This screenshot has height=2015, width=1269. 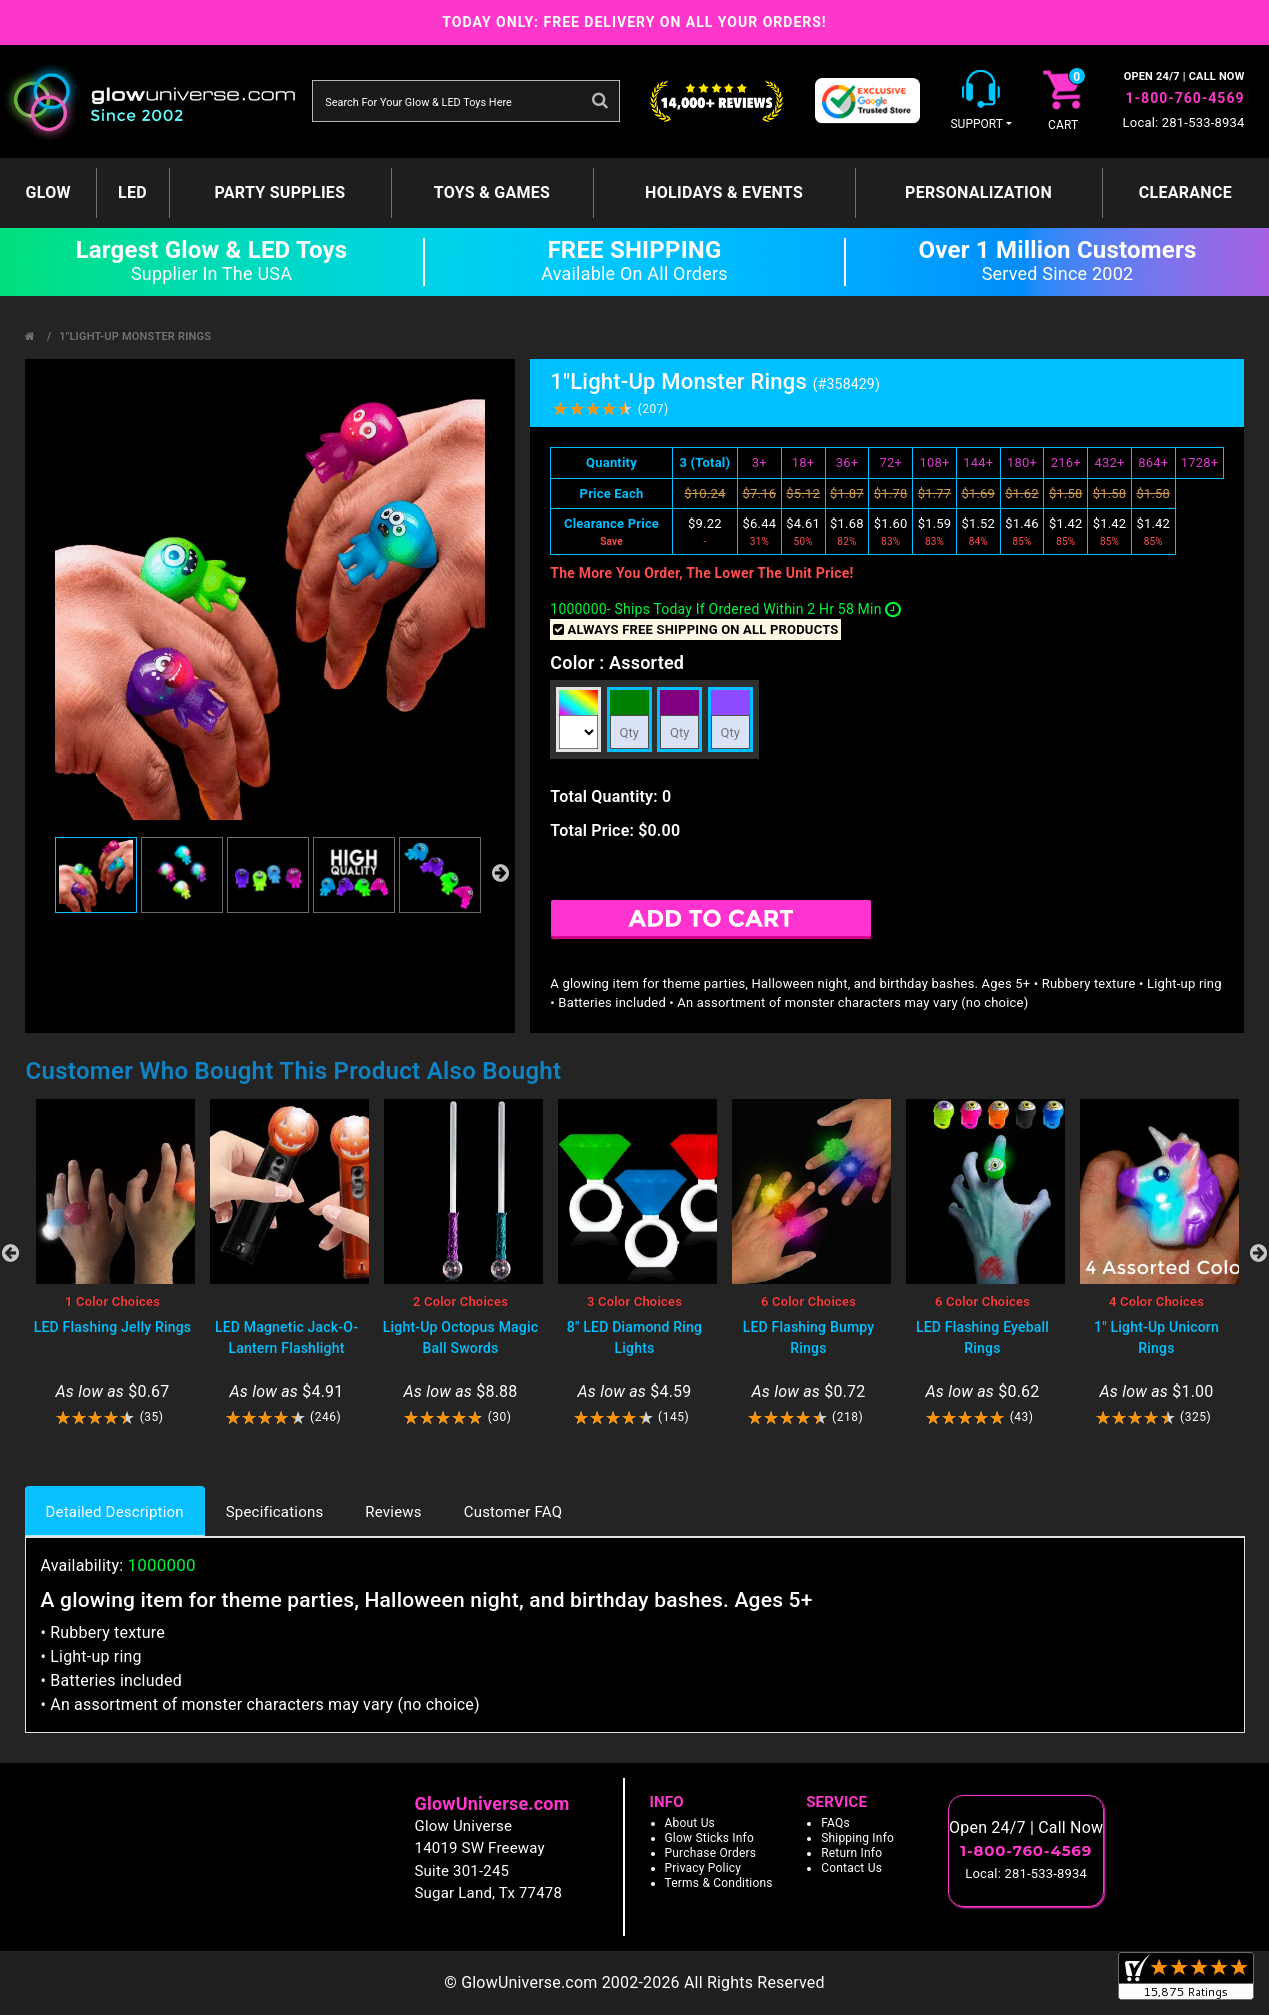 What do you see at coordinates (719, 1883) in the screenshot?
I see `Terms & Conditions` at bounding box center [719, 1883].